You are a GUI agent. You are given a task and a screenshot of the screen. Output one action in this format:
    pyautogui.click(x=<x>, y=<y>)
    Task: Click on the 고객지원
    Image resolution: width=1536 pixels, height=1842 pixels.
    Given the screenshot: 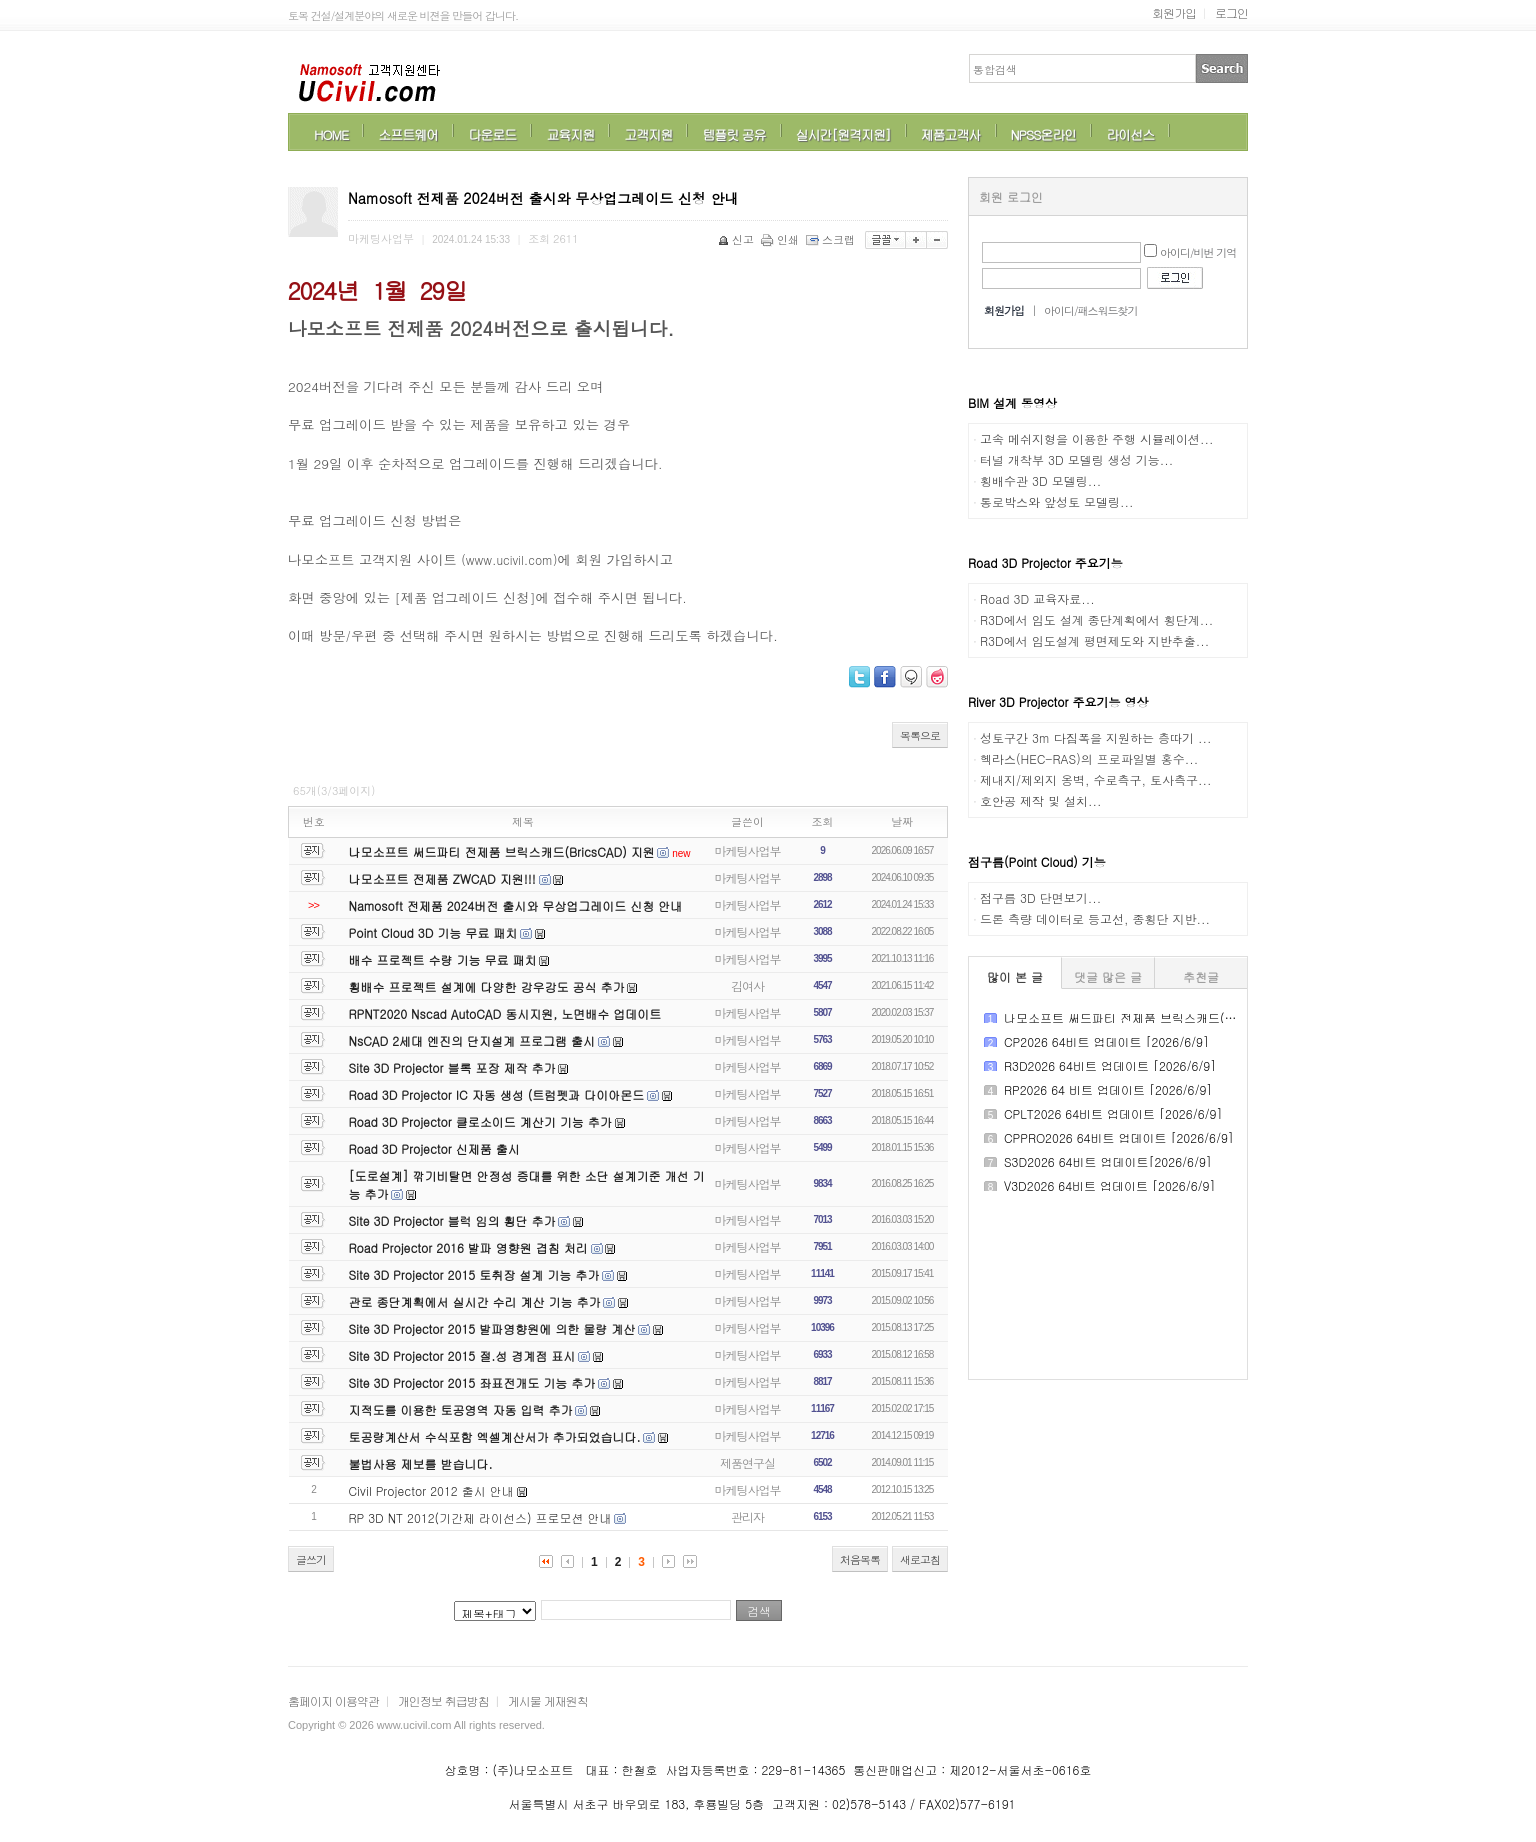 What is the action you would take?
    pyautogui.click(x=648, y=134)
    